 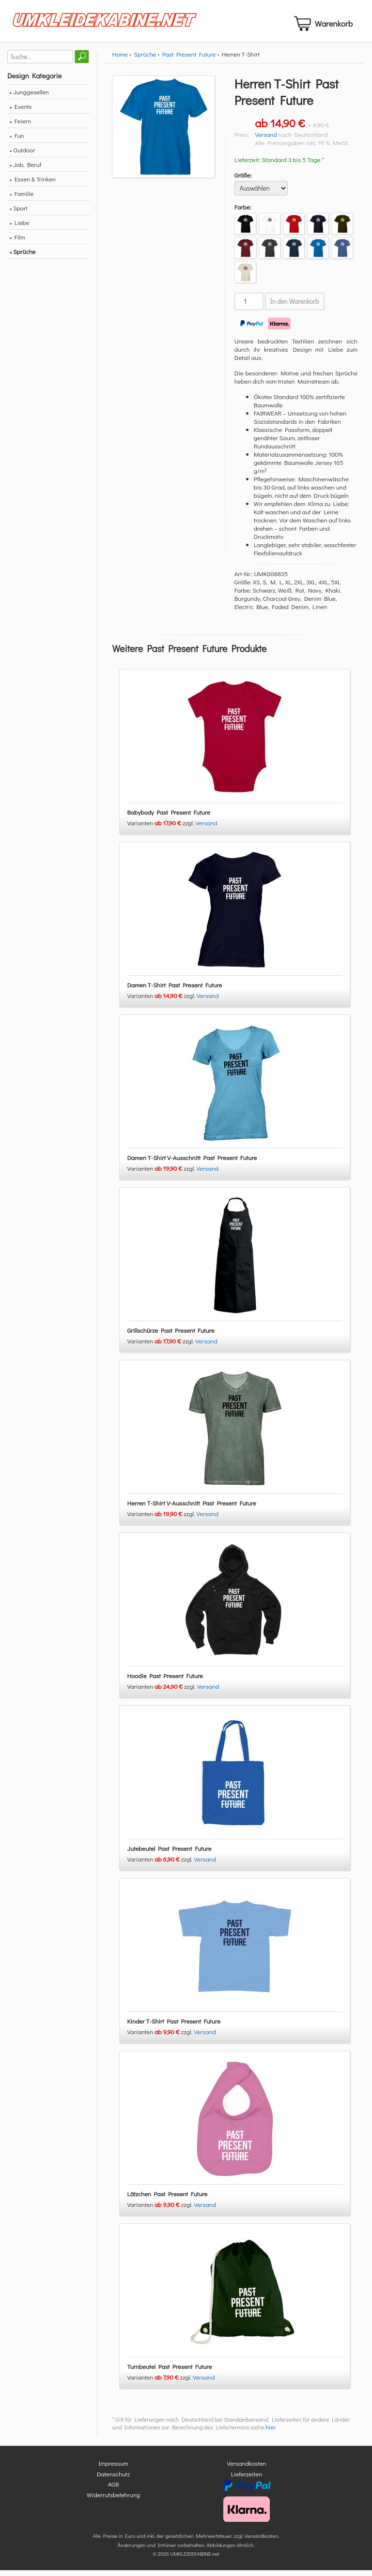 What do you see at coordinates (113, 2469) in the screenshot?
I see `Impressum` at bounding box center [113, 2469].